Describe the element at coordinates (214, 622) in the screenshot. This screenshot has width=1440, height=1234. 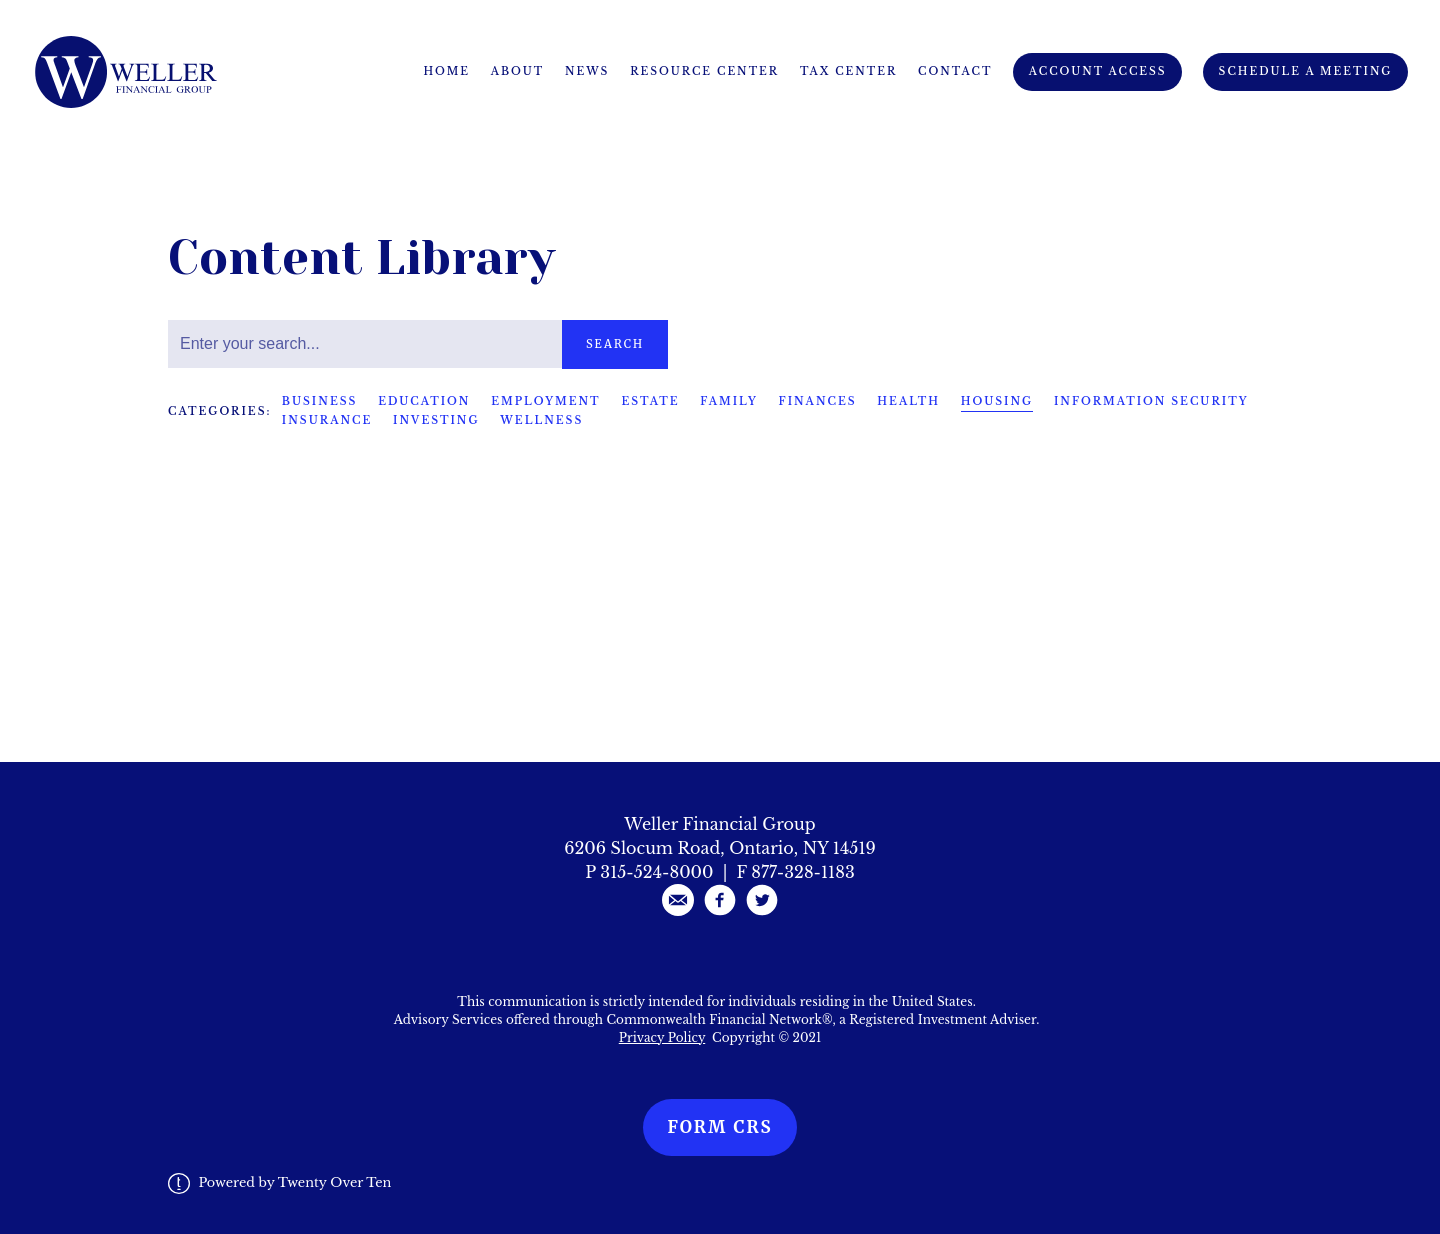
I see `Read More` at that location.